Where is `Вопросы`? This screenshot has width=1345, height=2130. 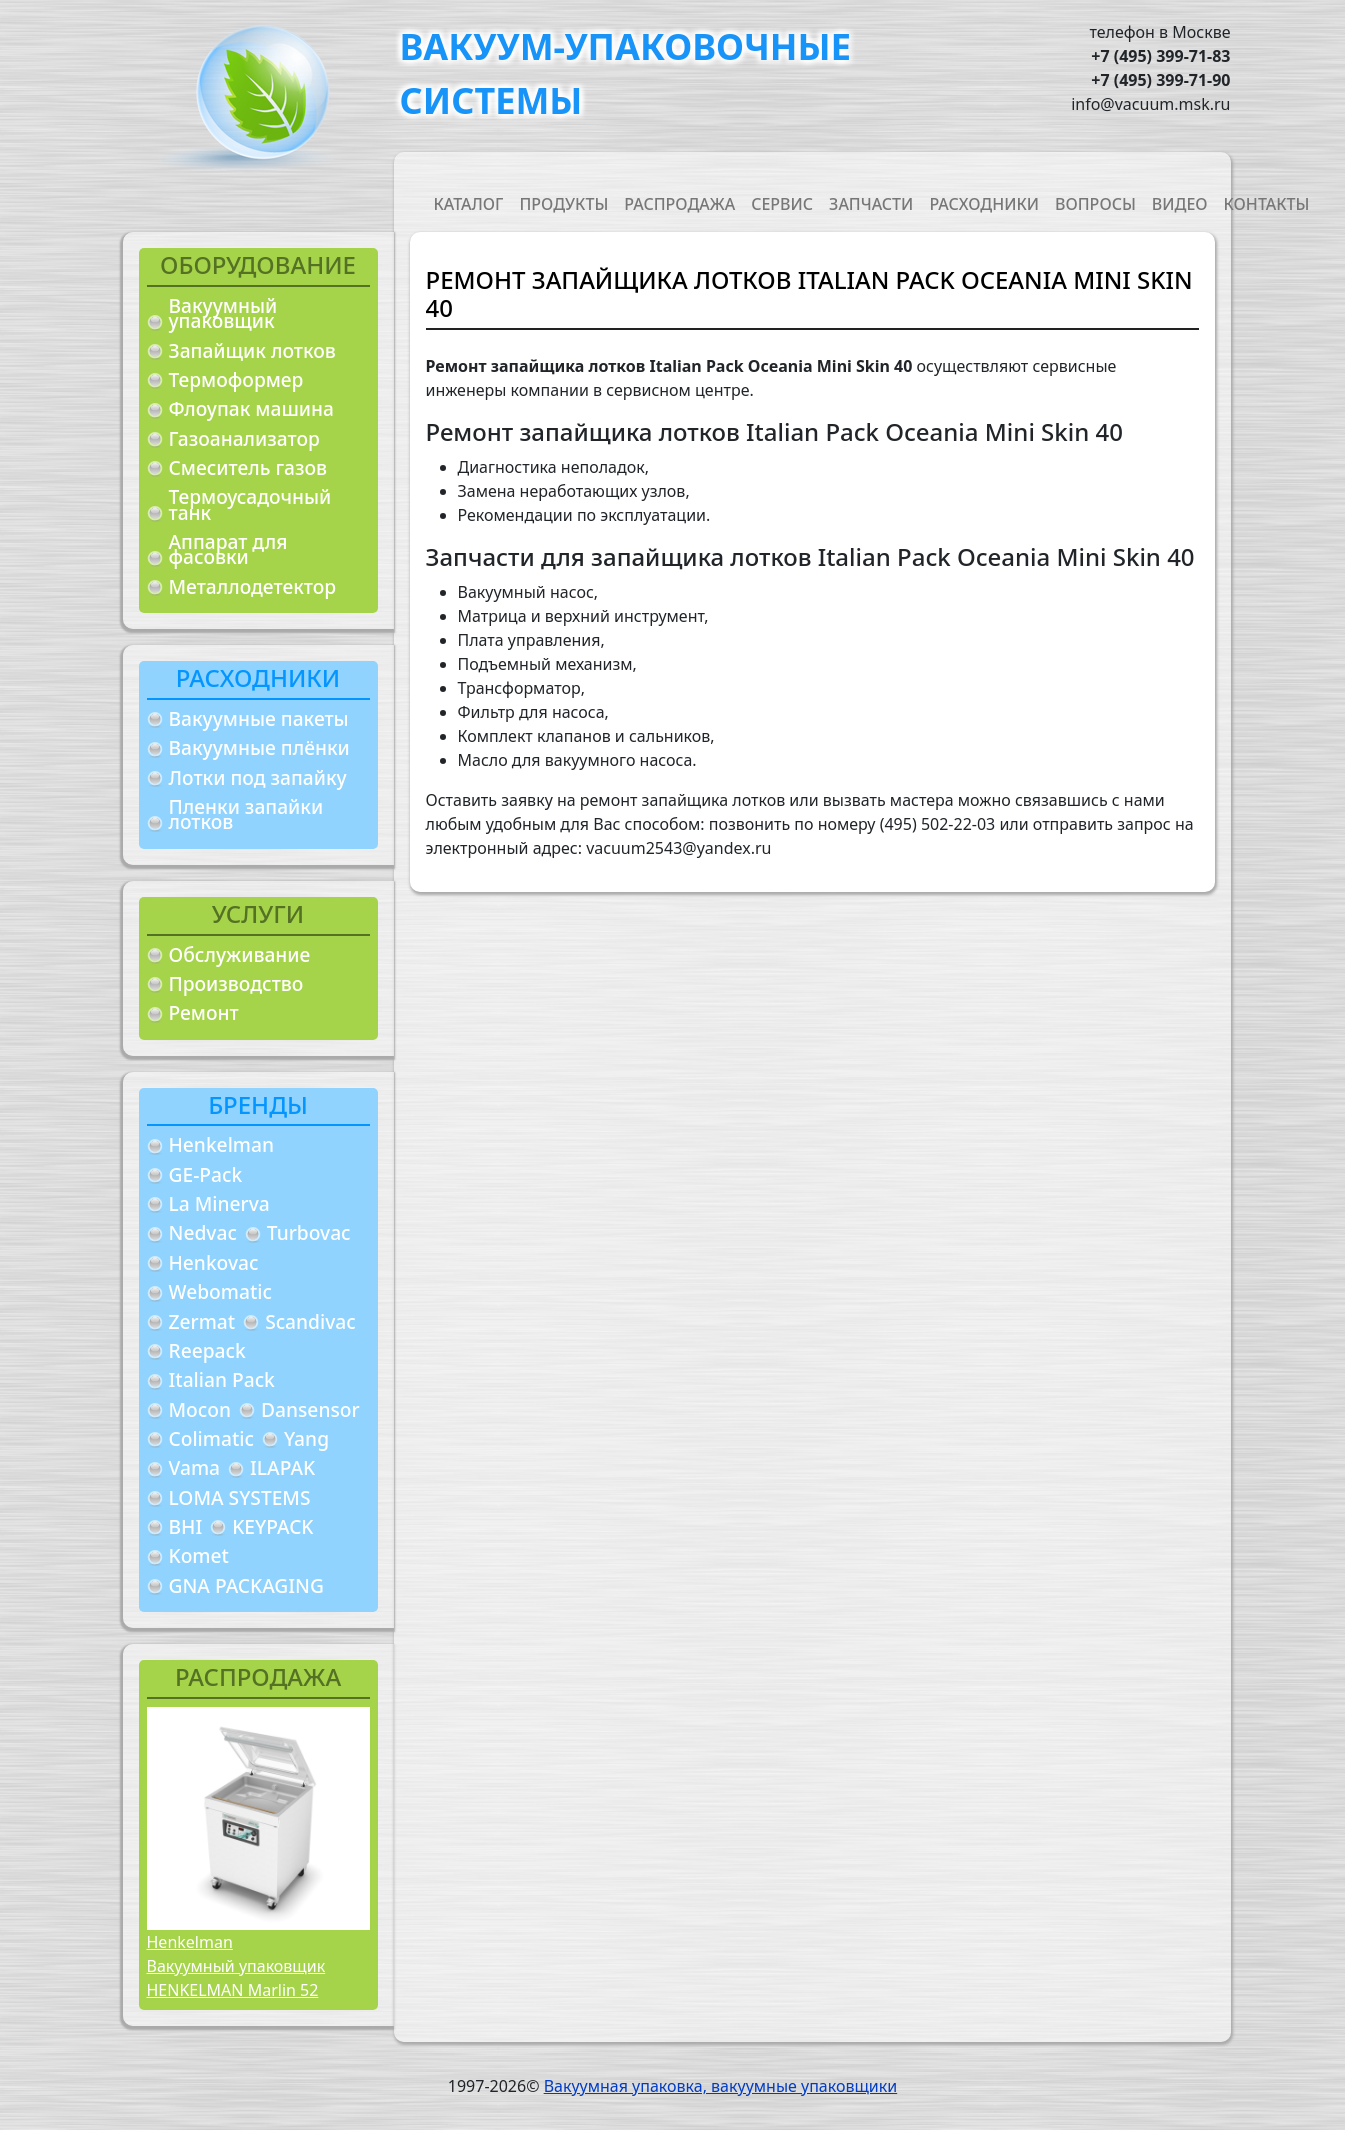
Вопросы is located at coordinates (1095, 204).